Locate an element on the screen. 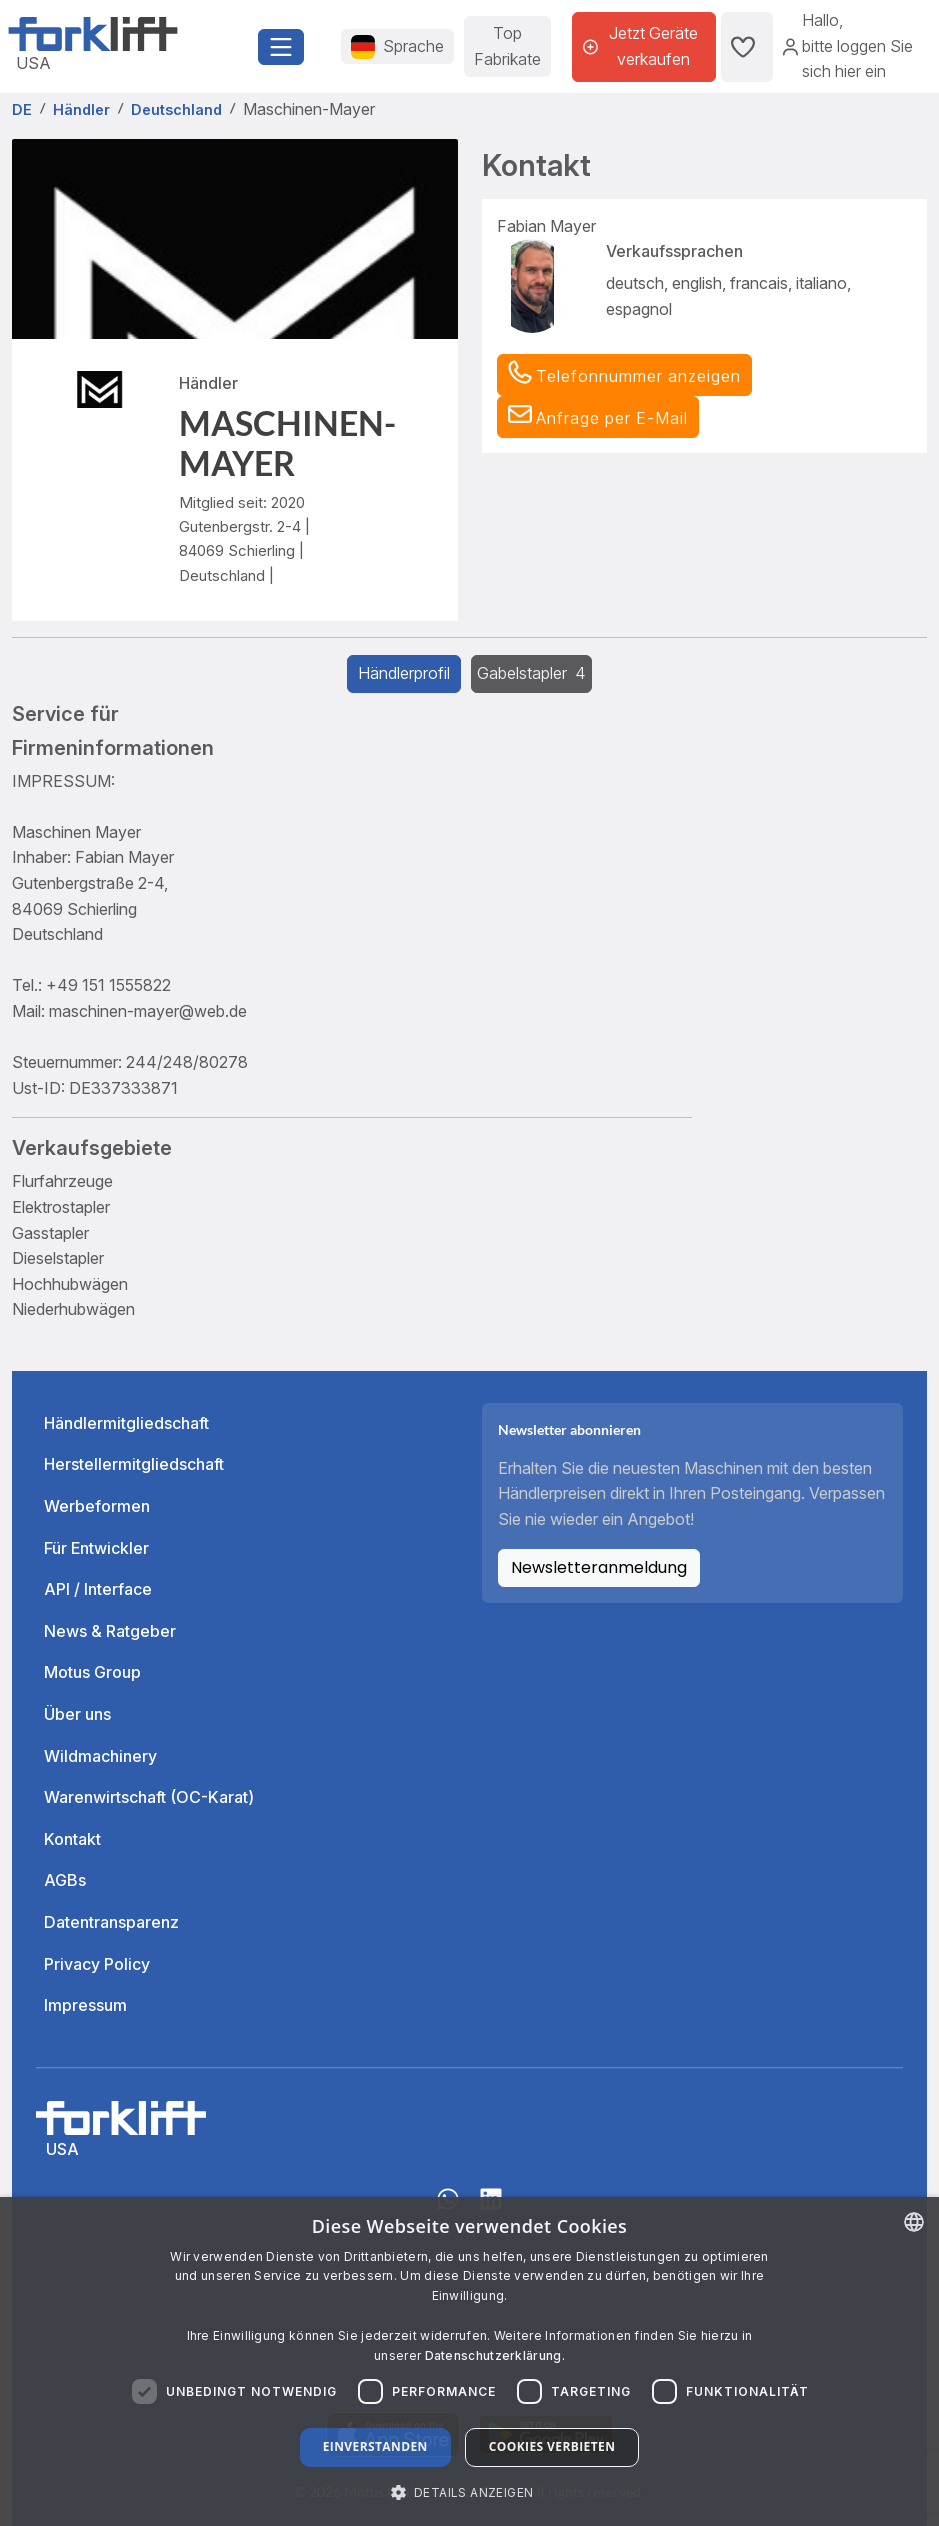 This screenshot has height=2526, width=939. Wildmachinery is located at coordinates (100, 1756).